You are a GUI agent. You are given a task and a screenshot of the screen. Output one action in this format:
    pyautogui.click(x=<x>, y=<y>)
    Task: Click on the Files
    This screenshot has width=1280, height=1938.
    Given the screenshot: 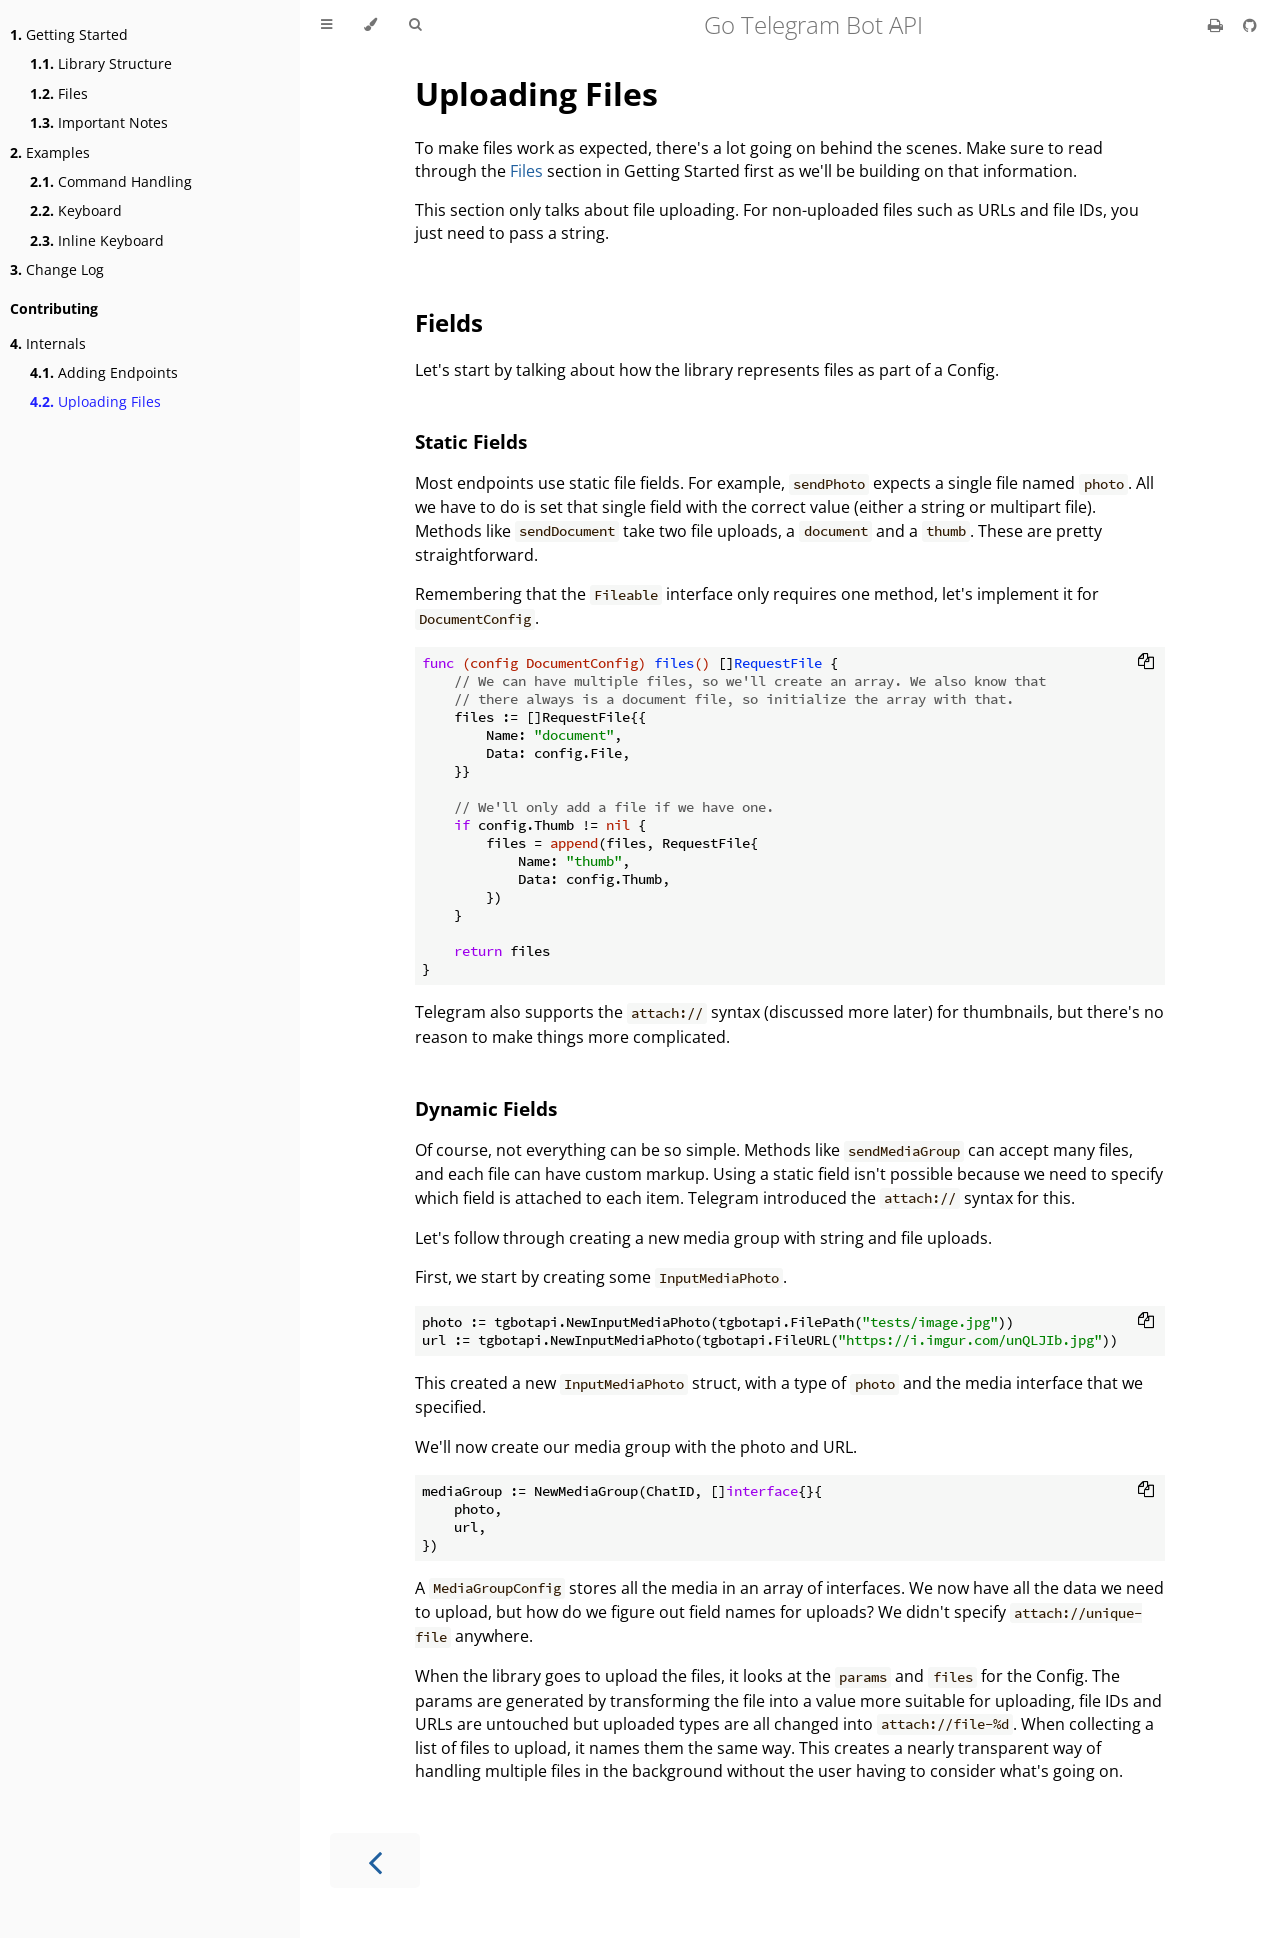 What is the action you would take?
    pyautogui.click(x=59, y=93)
    